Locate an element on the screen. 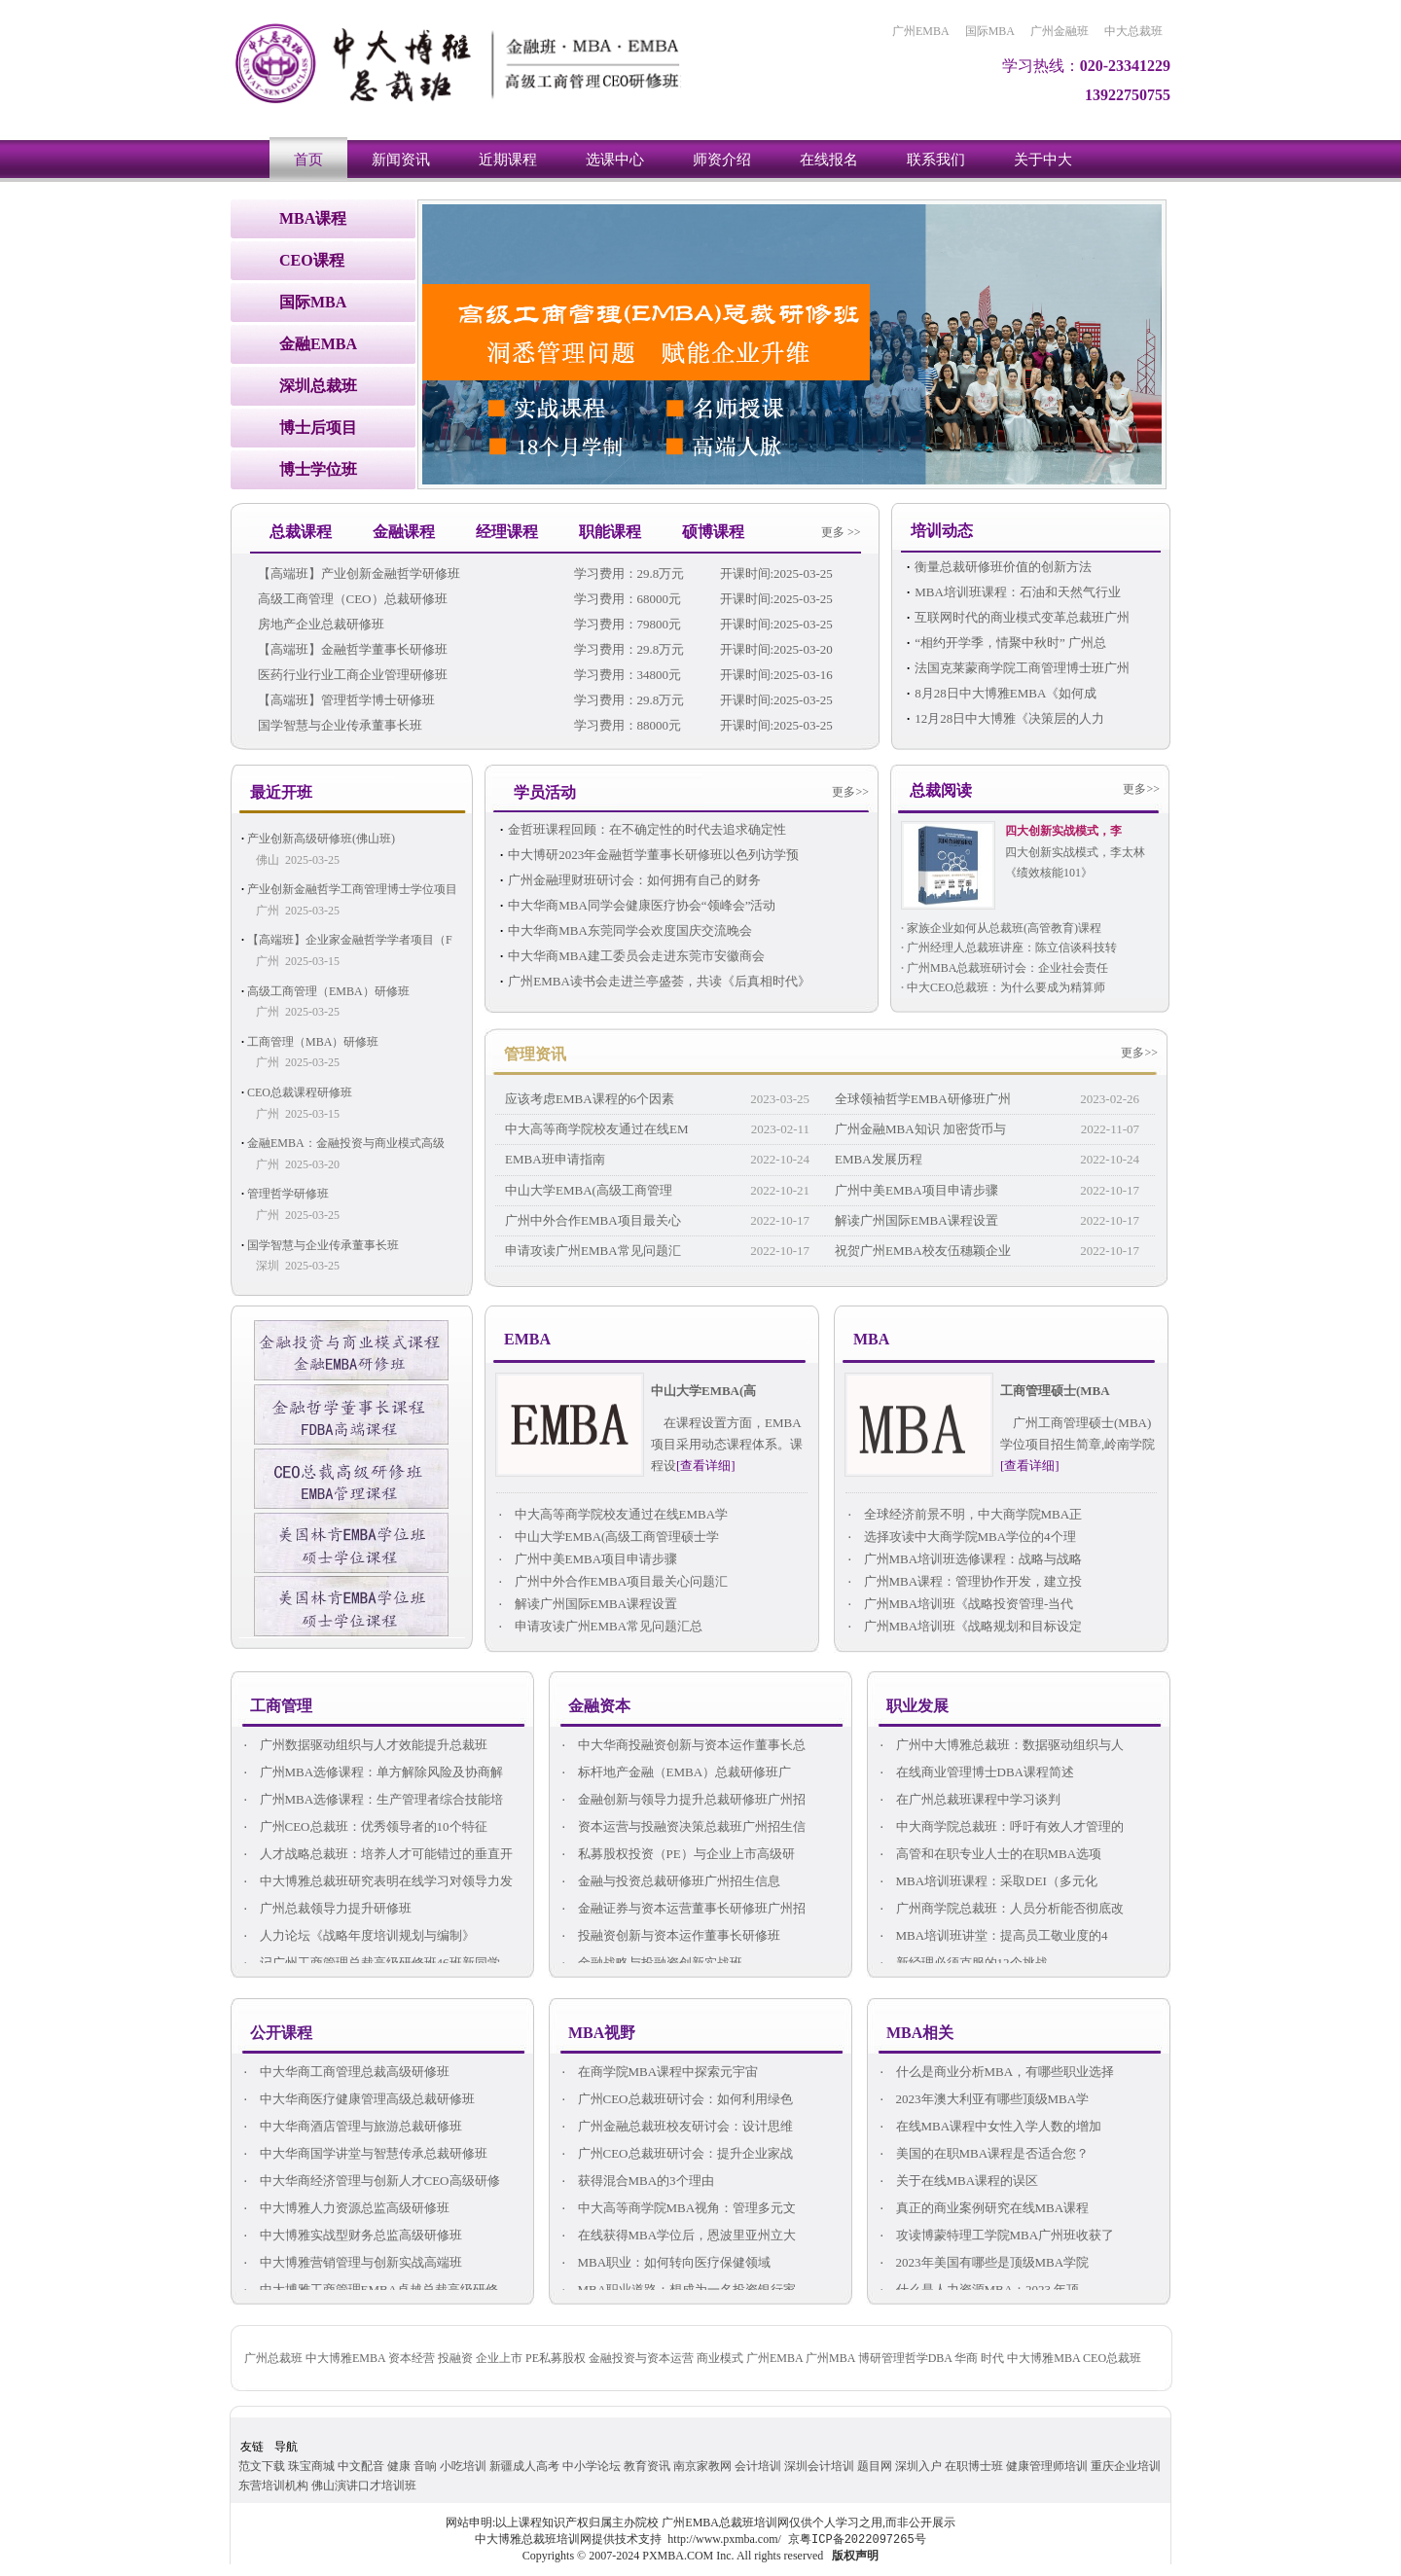  关于中大 is located at coordinates (1043, 159).